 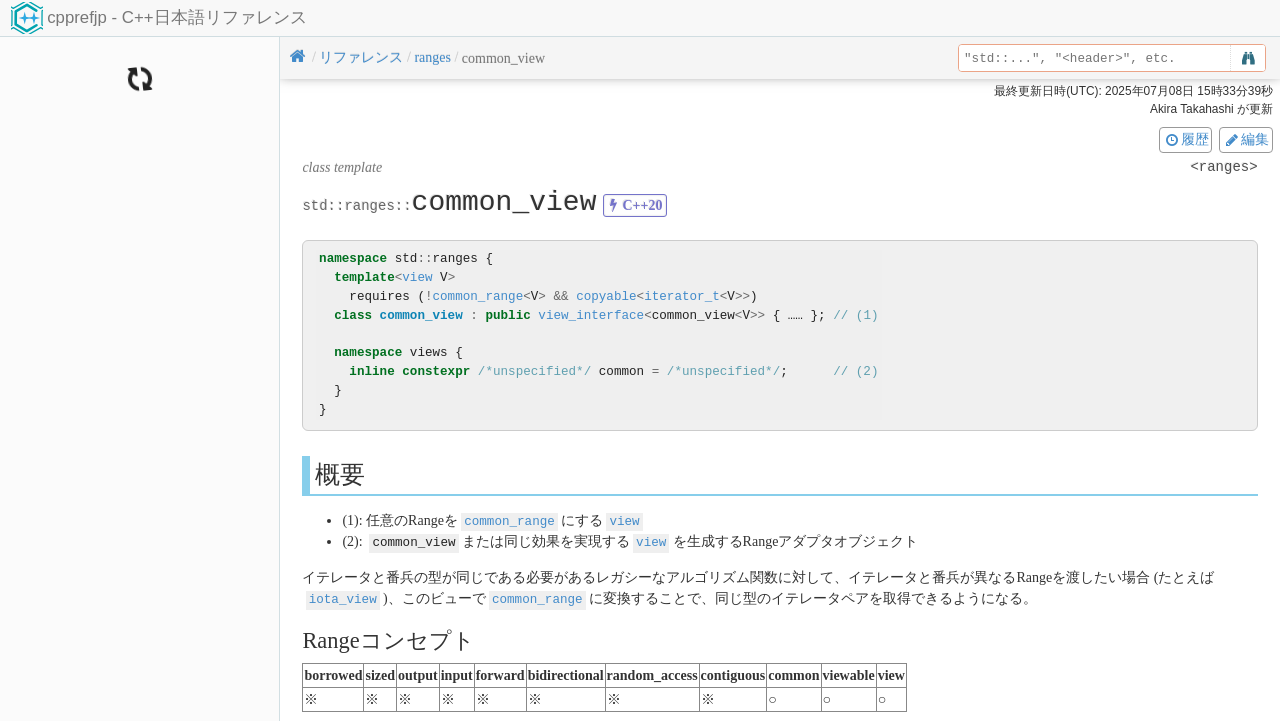 What do you see at coordinates (606, 296) in the screenshot?
I see `copyable` at bounding box center [606, 296].